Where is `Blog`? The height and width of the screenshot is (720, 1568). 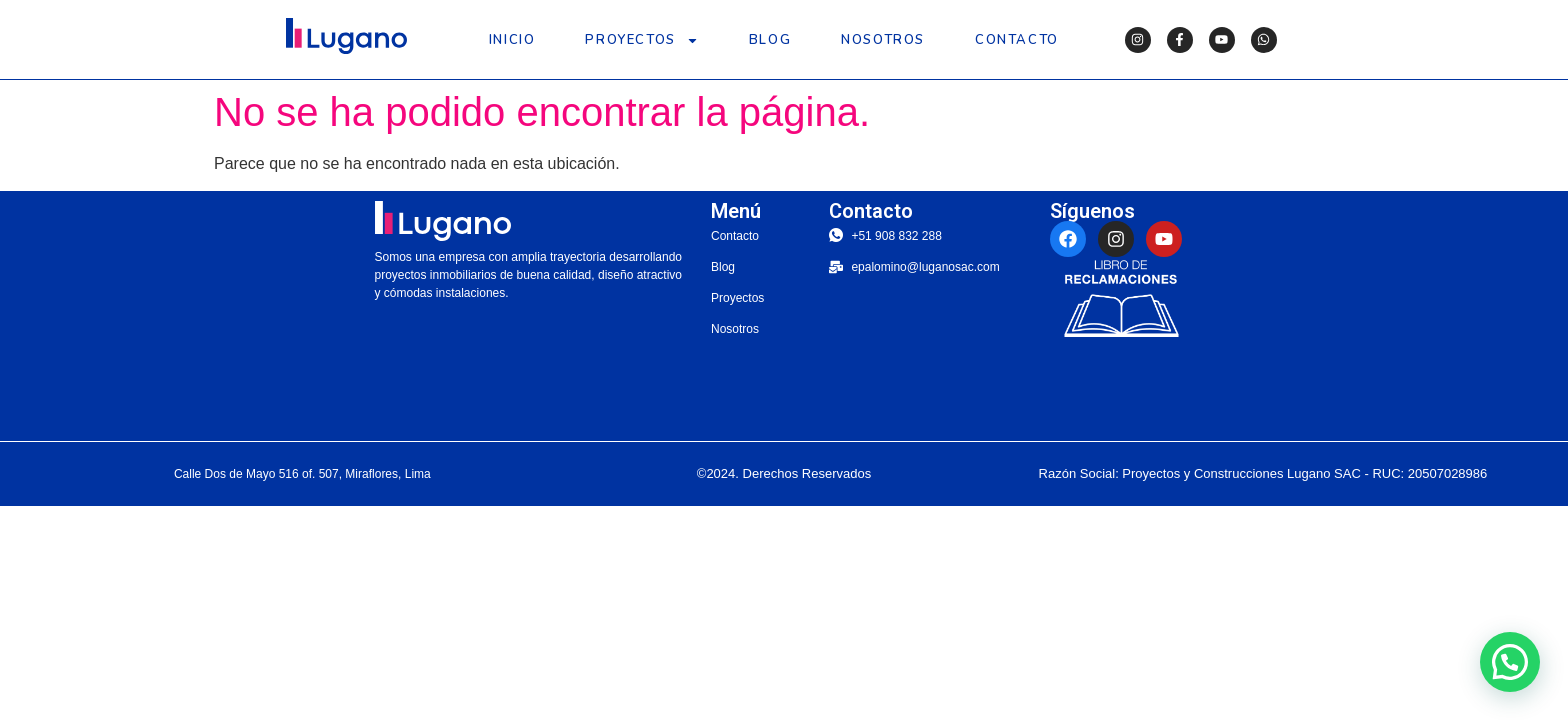
Blog is located at coordinates (770, 40).